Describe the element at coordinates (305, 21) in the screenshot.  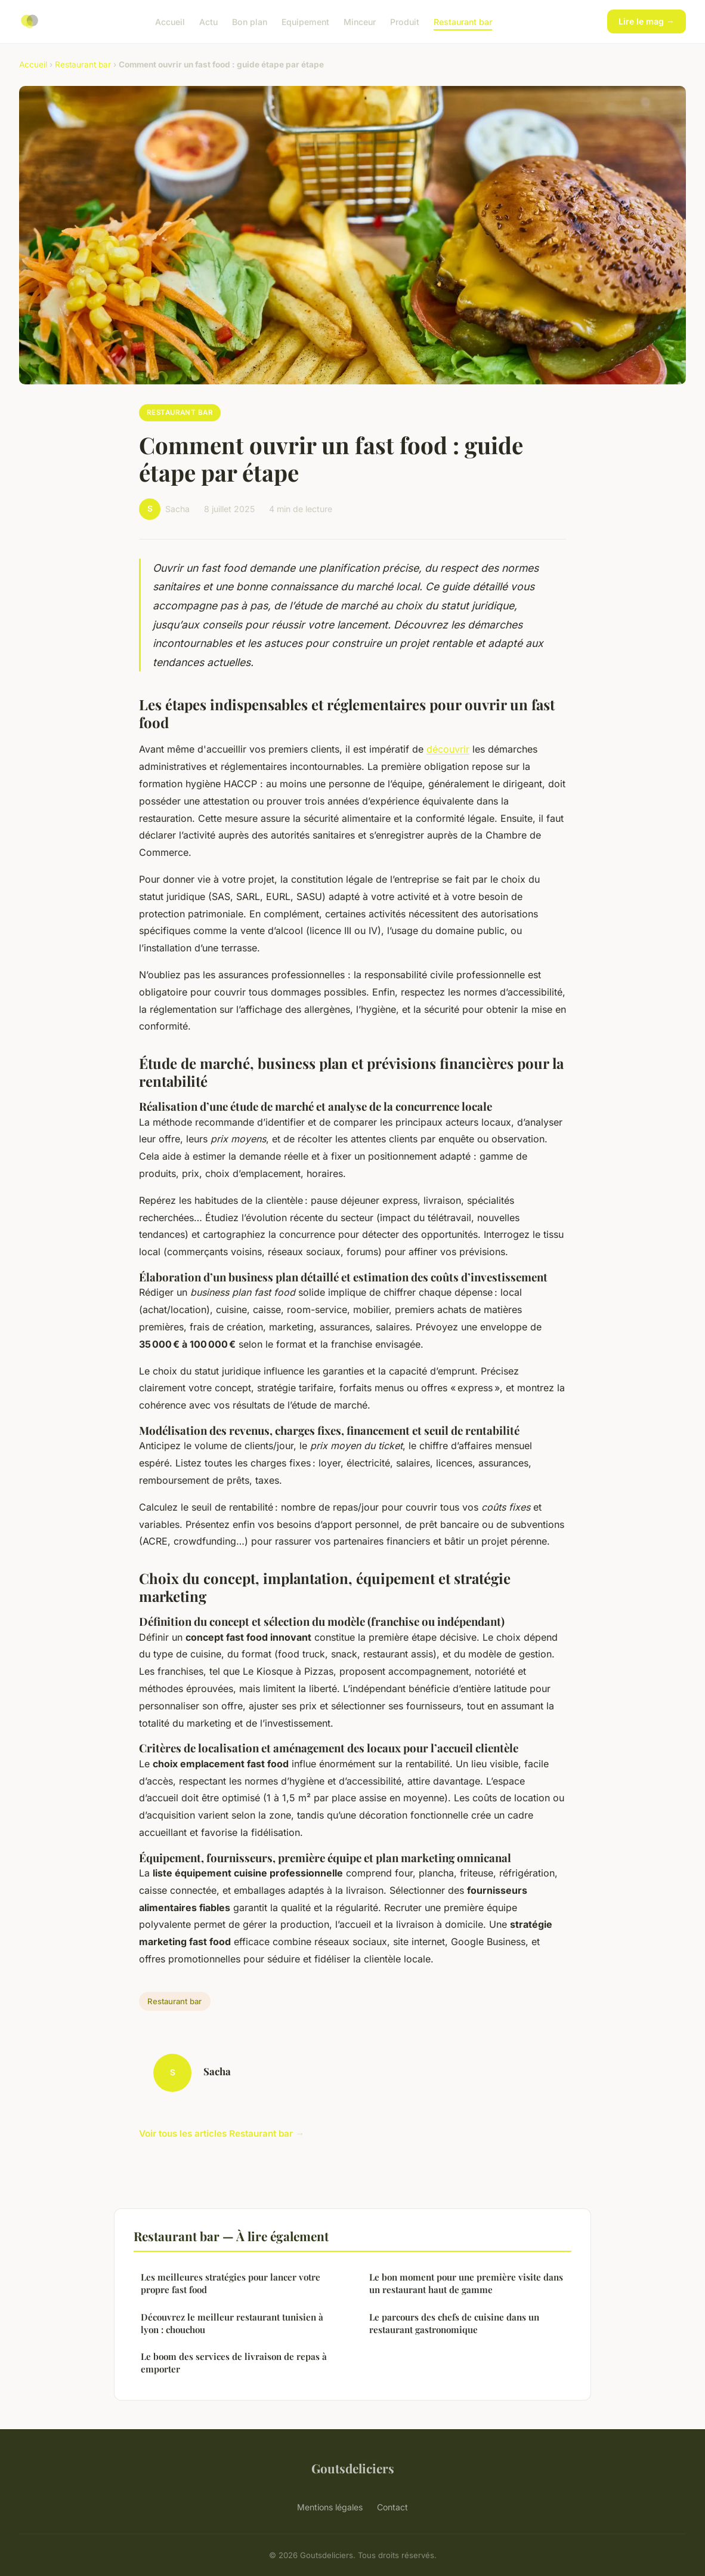
I see `Equipement` at that location.